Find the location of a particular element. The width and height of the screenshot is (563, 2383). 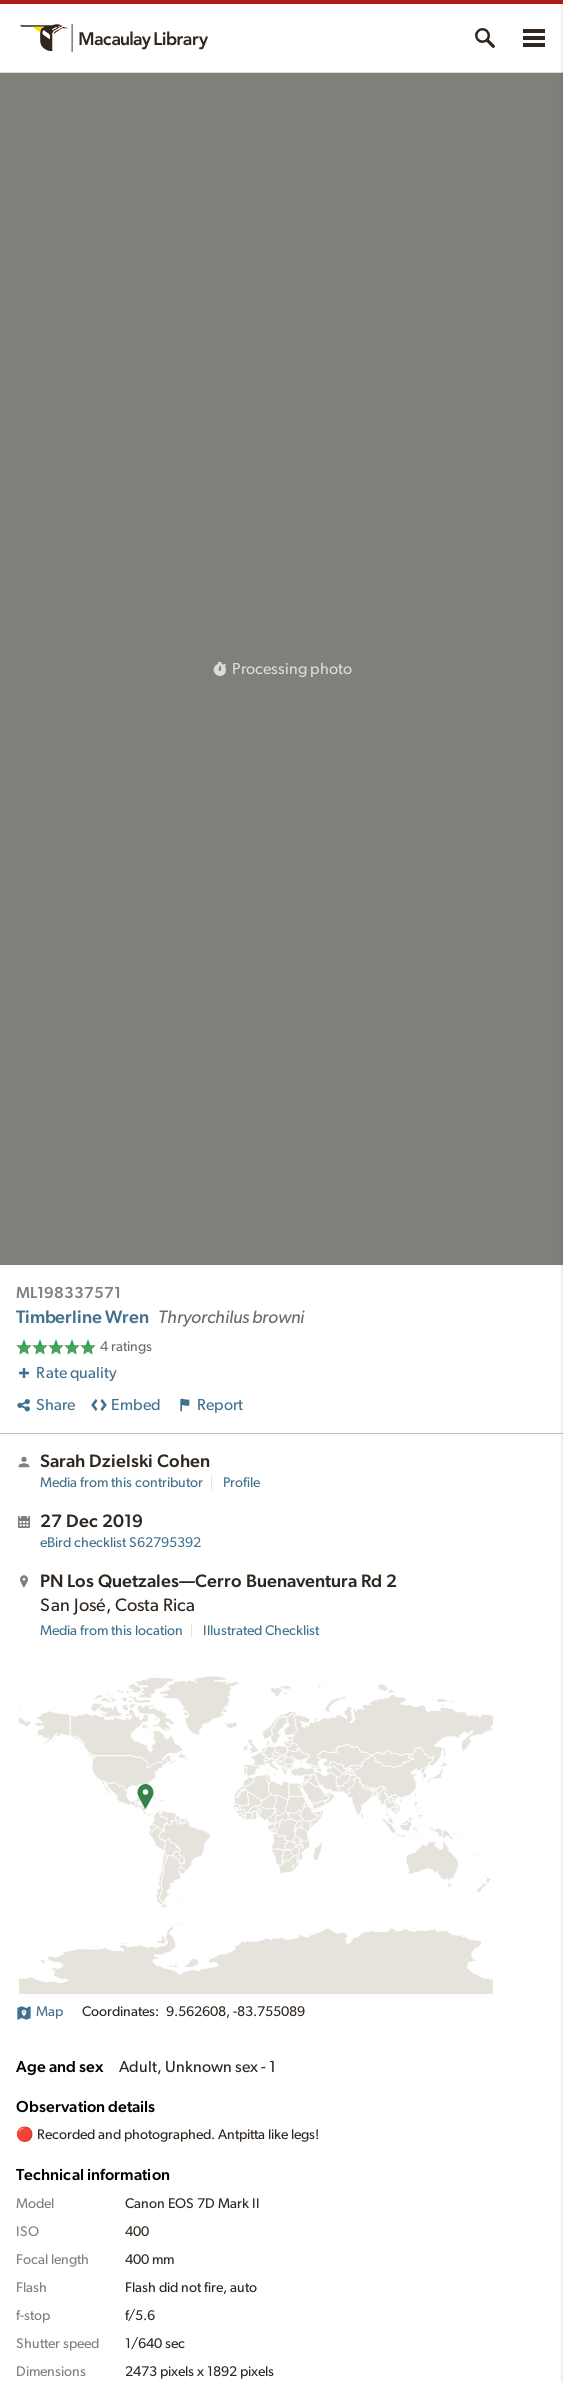

Illustrated Checklist is located at coordinates (261, 1631).